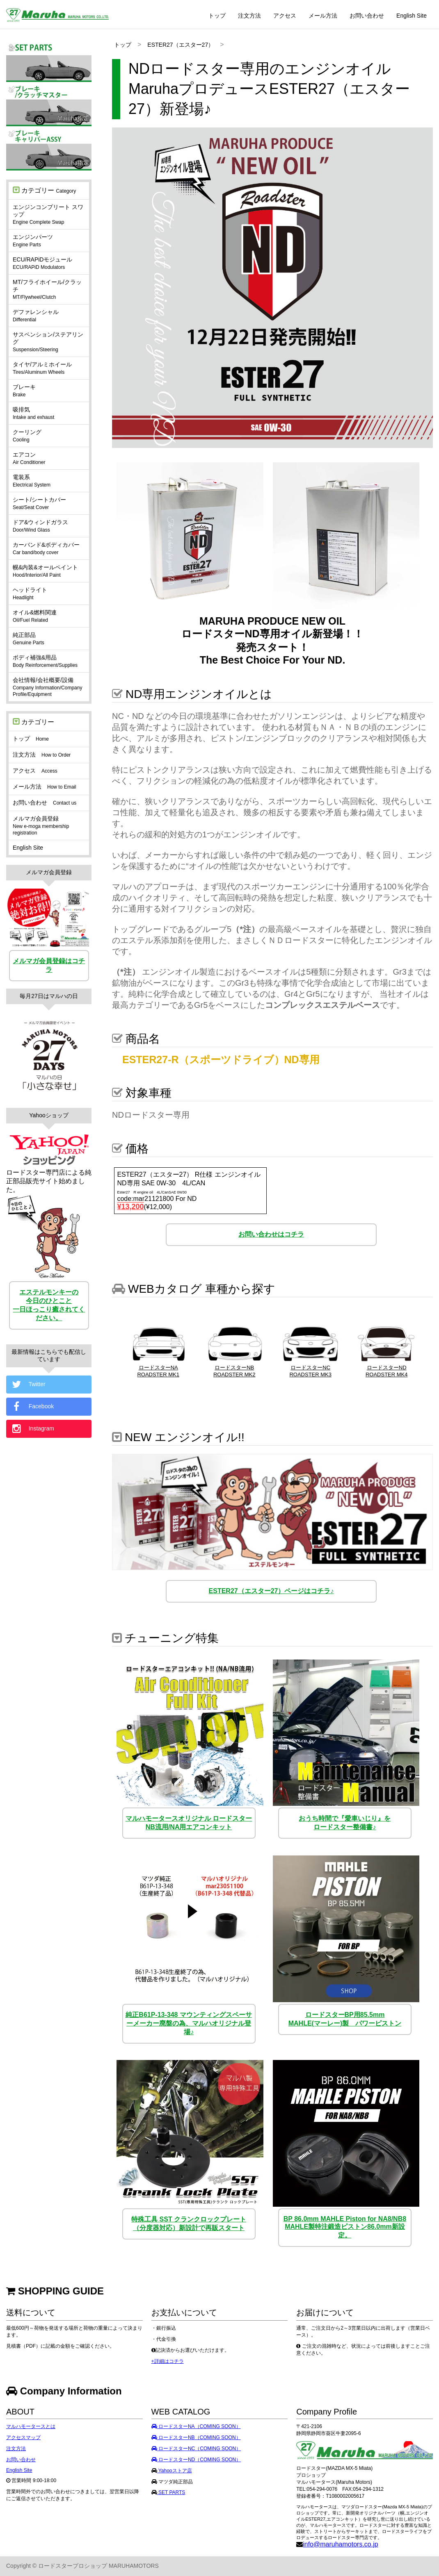 Image resolution: width=439 pixels, height=2576 pixels. Describe the element at coordinates (217, 15) in the screenshot. I see `トップ` at that location.